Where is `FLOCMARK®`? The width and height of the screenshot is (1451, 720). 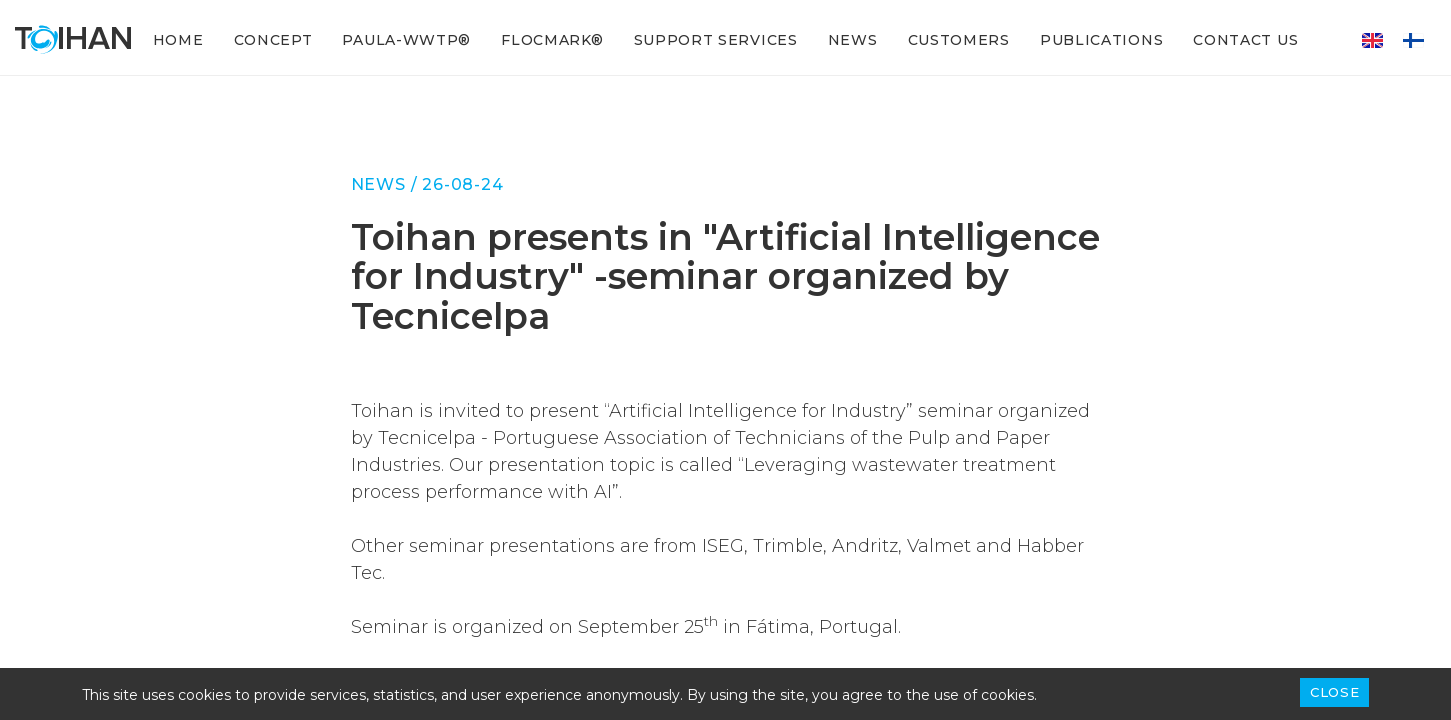
FLOCMARK® is located at coordinates (552, 40).